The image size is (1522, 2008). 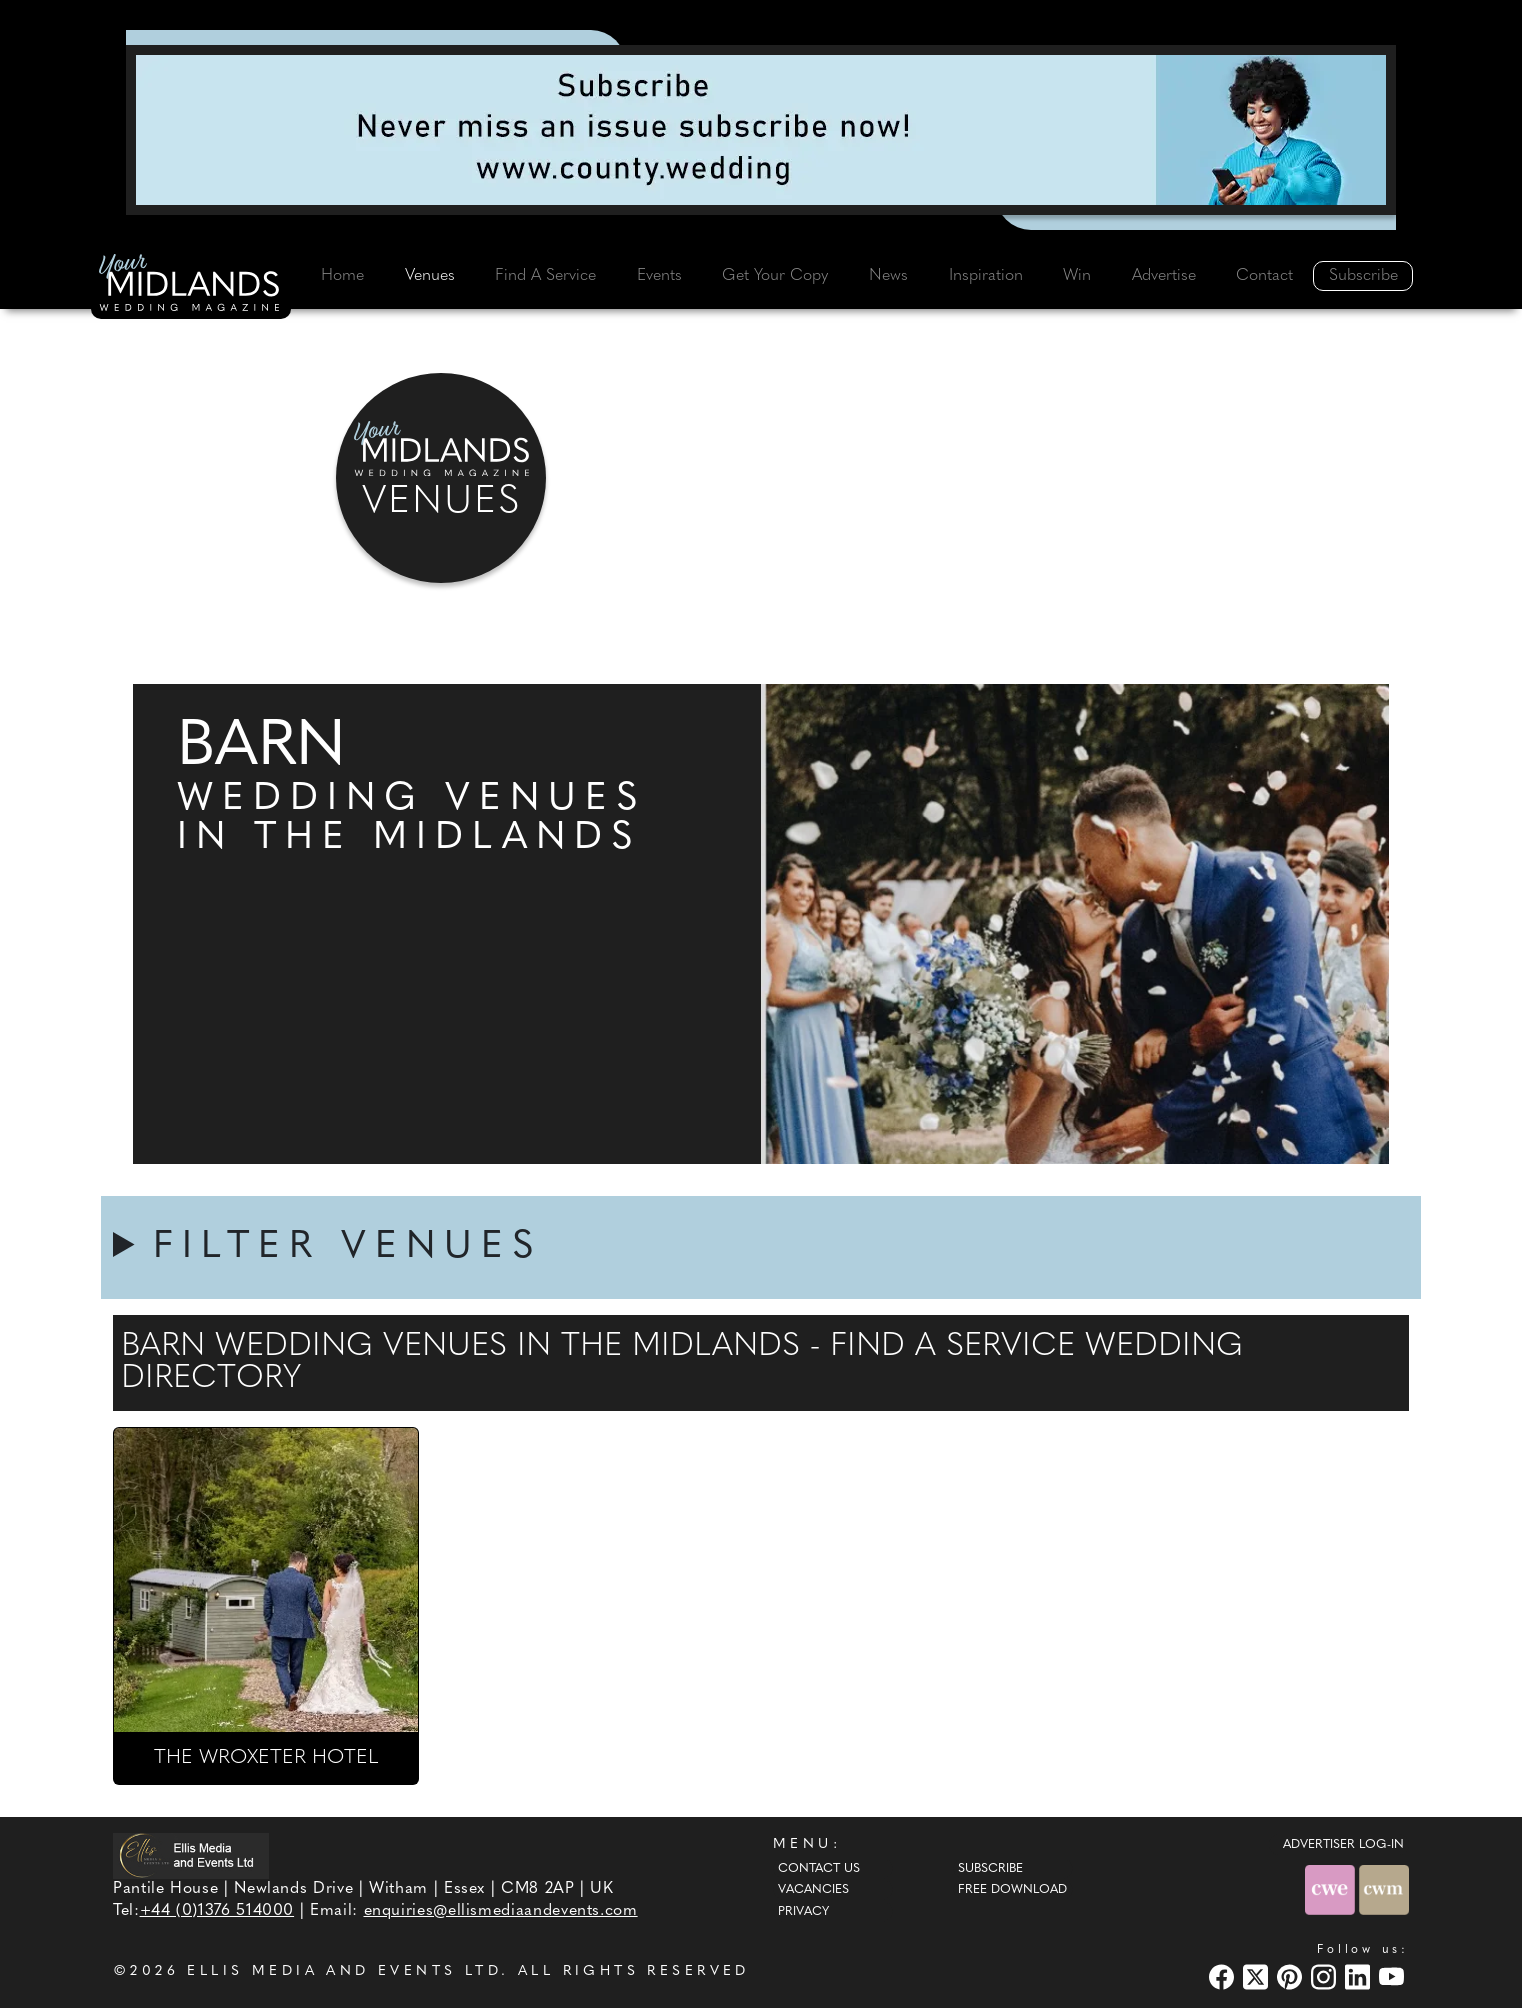 What do you see at coordinates (266, 1758) in the screenshot?
I see `THE WROXETER HOTEL` at bounding box center [266, 1758].